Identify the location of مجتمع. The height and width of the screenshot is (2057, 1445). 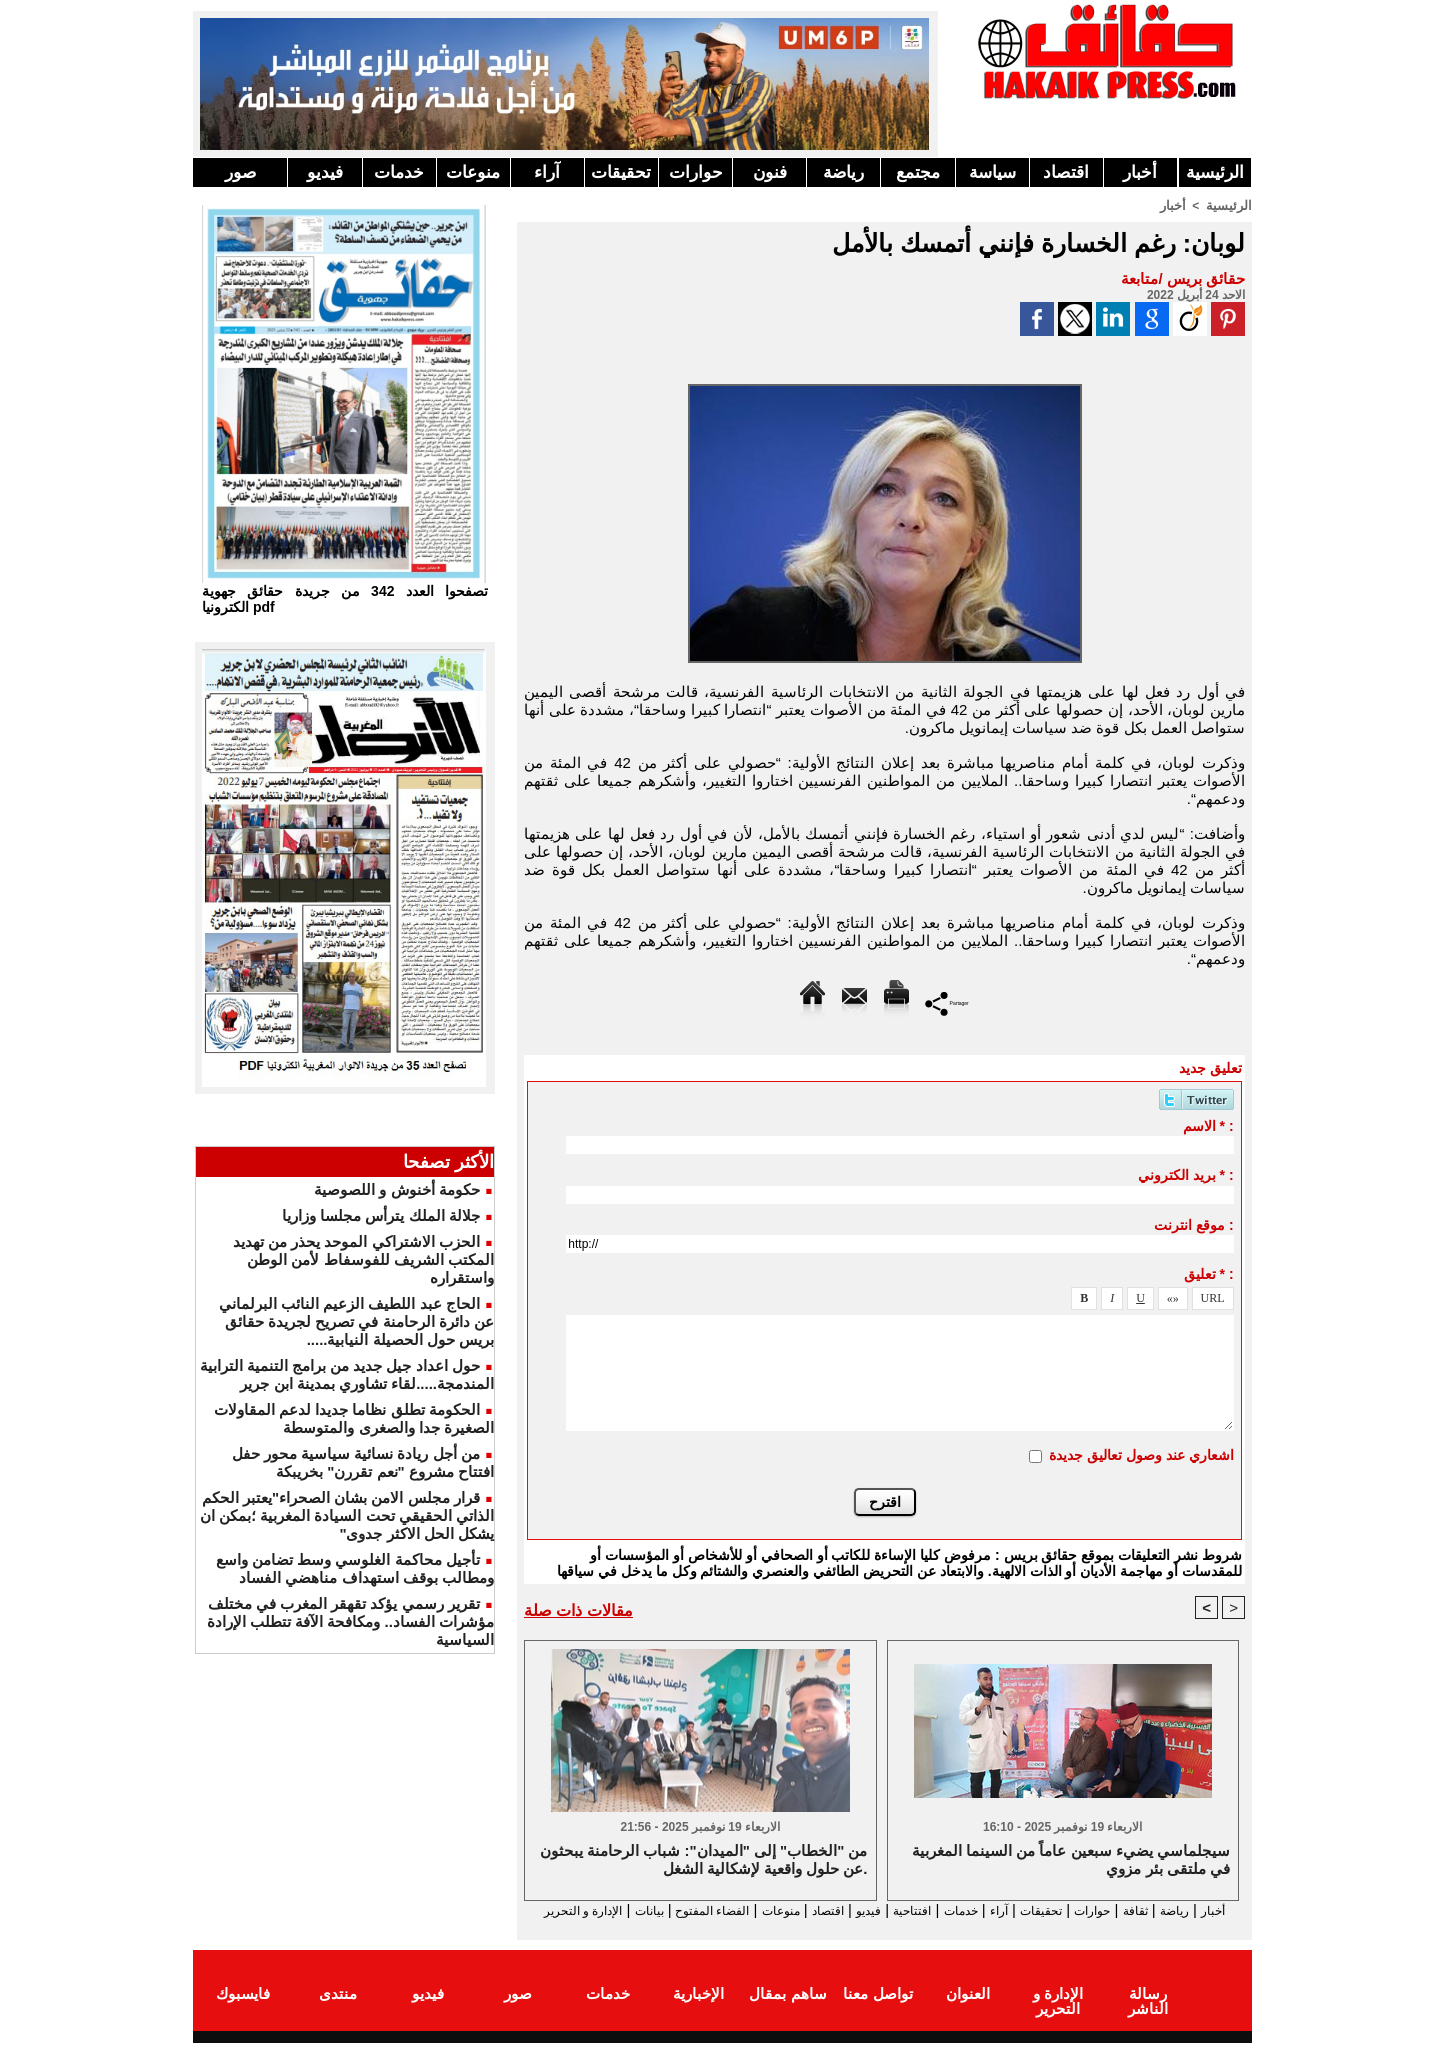
(918, 172).